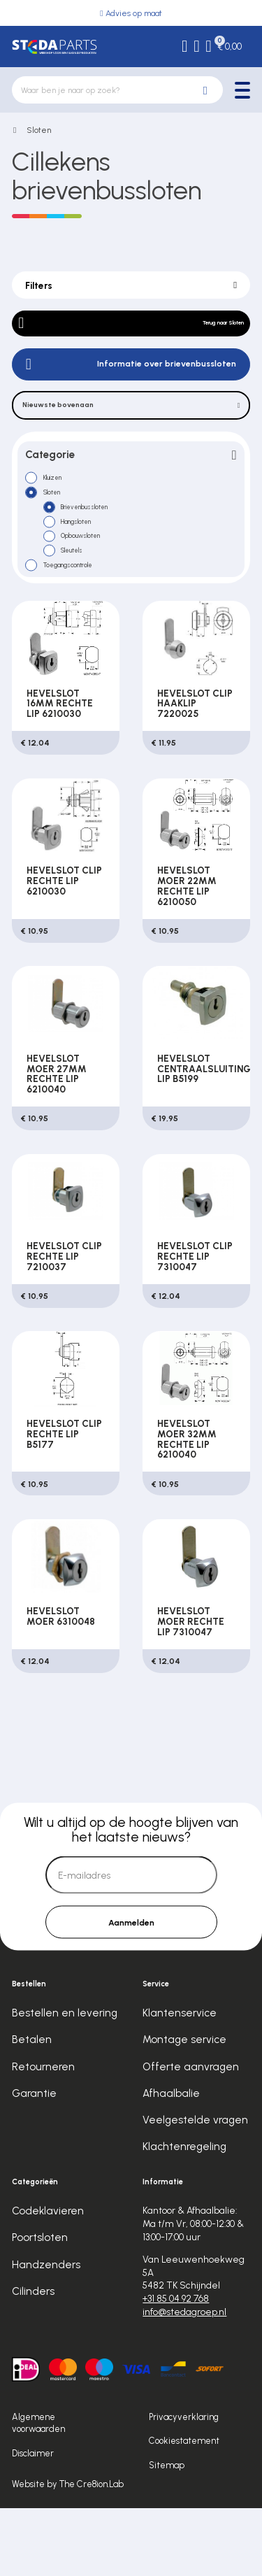 The image size is (262, 2576). Describe the element at coordinates (33, 2520) in the screenshot. I see `Disclaimer` at that location.